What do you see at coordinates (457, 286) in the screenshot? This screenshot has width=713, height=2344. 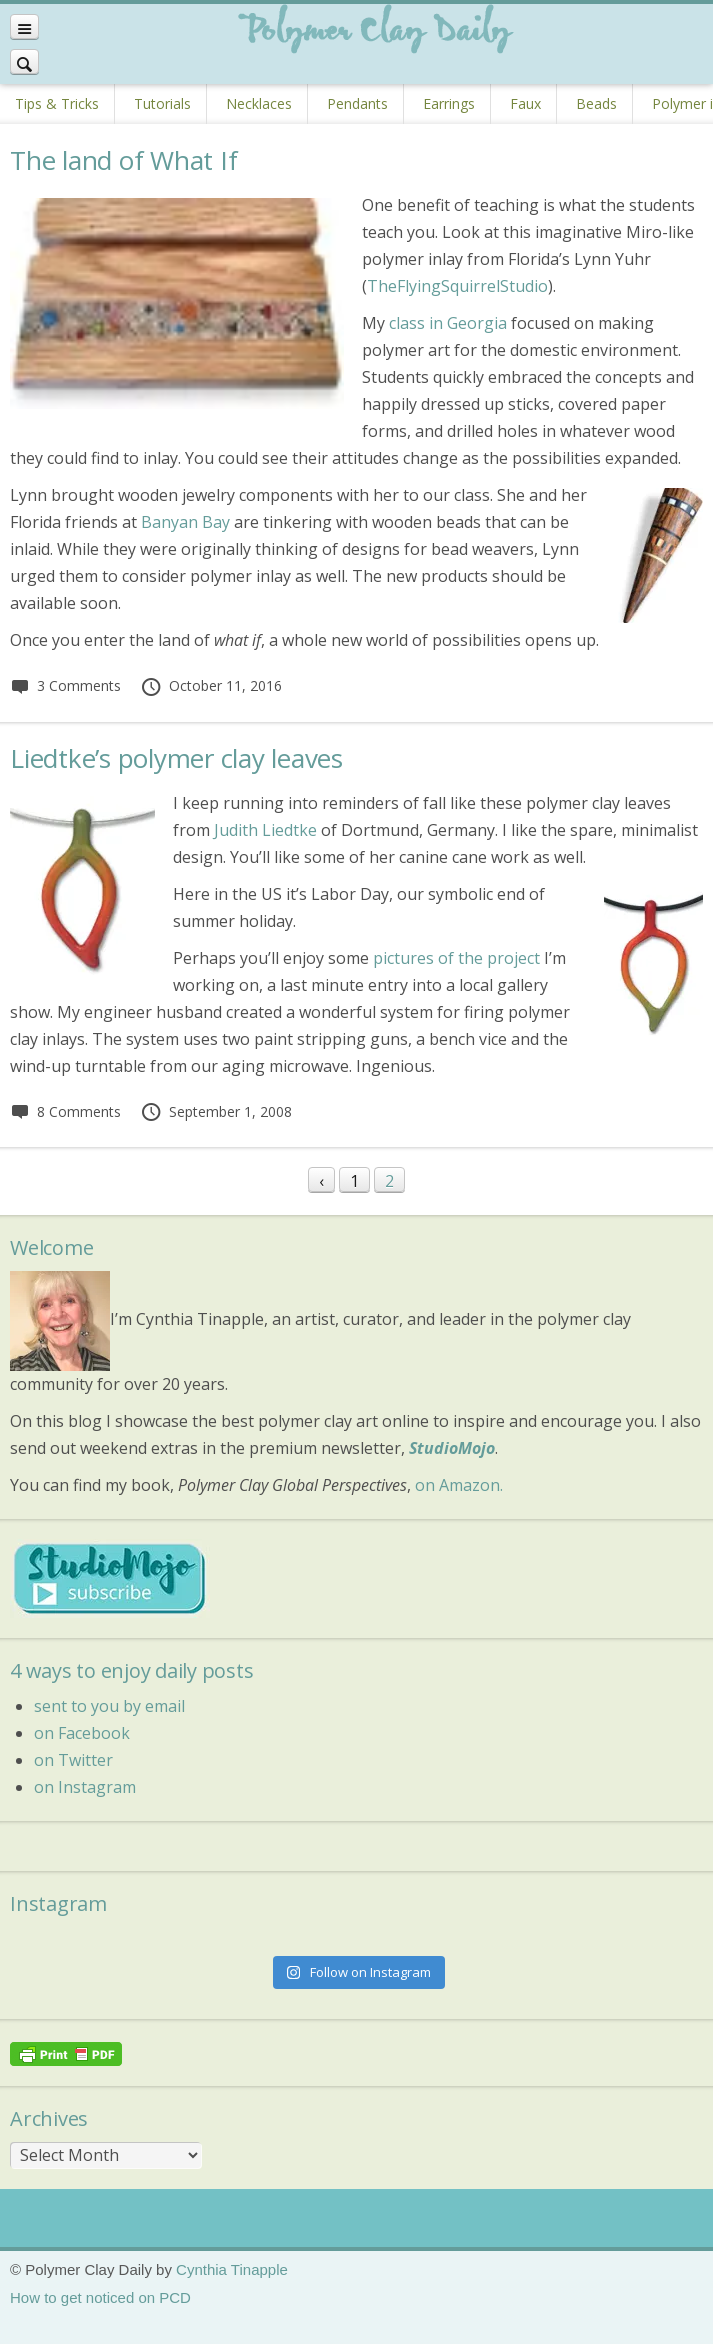 I see `TheFlyingSquirrelStudio` at bounding box center [457, 286].